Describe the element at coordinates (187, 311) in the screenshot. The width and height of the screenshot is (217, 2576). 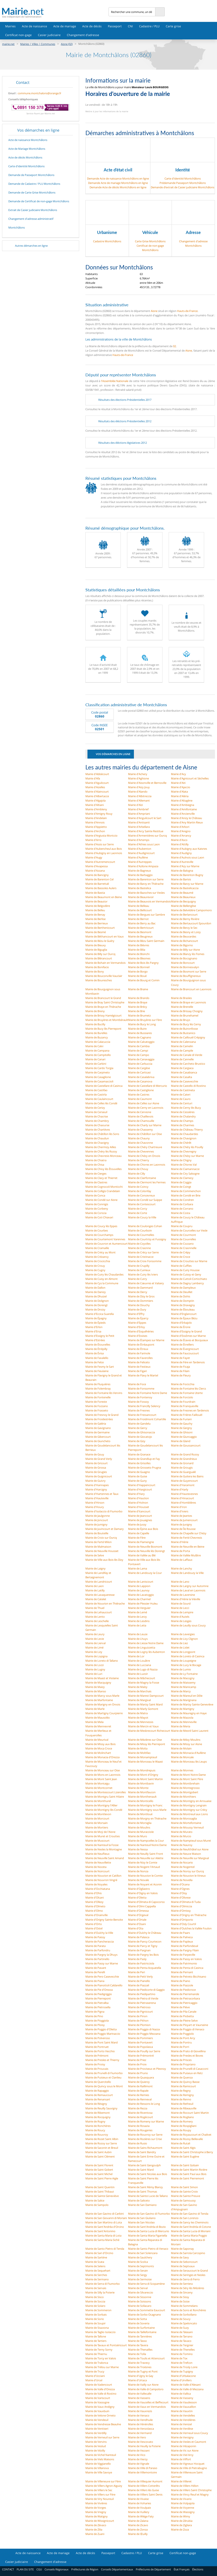
I see `Hauts-de-France` at that location.